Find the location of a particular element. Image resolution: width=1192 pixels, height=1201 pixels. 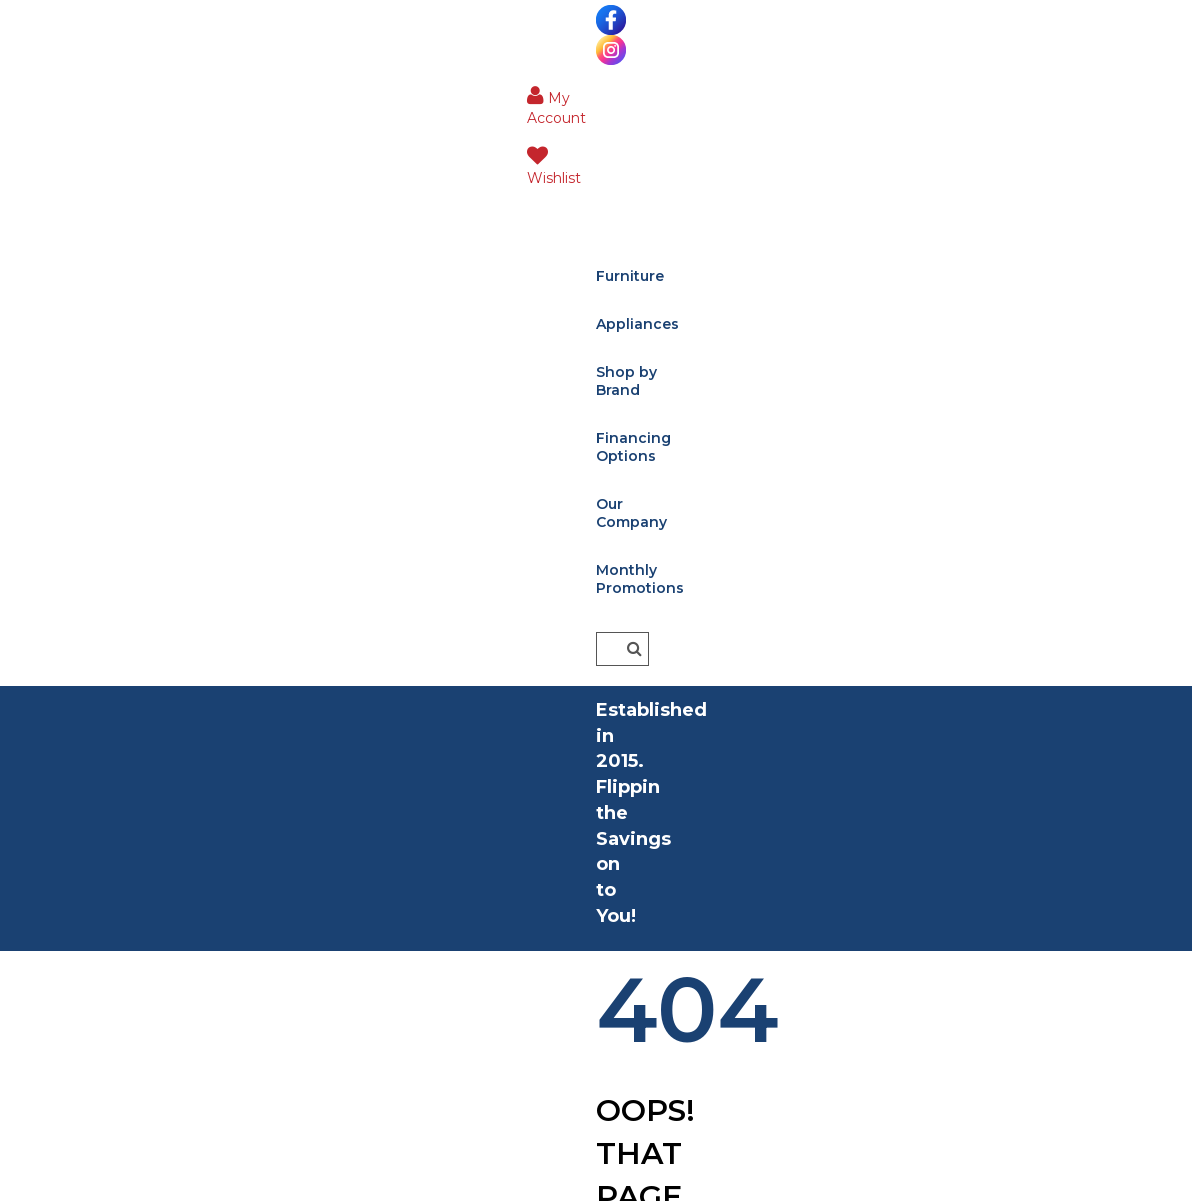

Furniture is located at coordinates (248, 88).